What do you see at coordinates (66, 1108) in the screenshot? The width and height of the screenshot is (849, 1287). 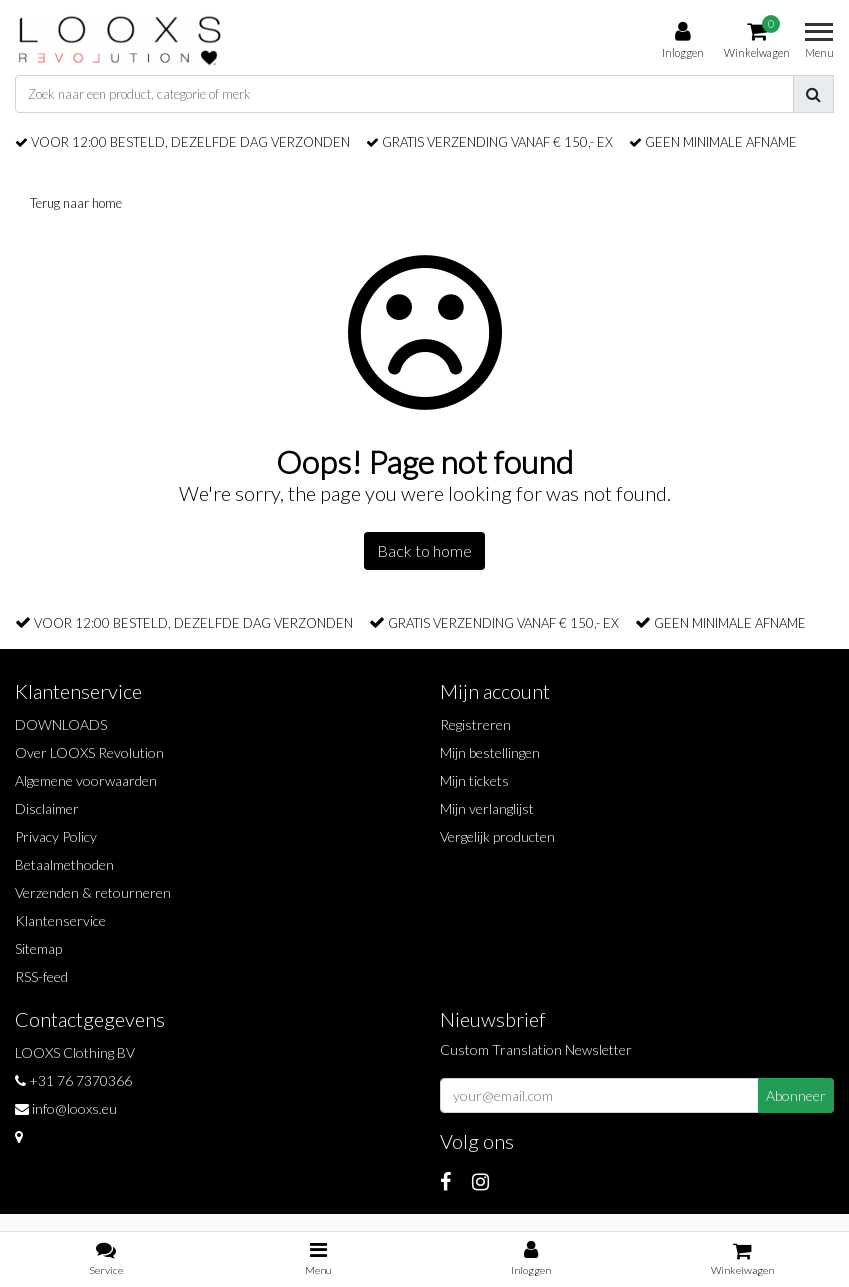 I see `info@looxs.eu` at bounding box center [66, 1108].